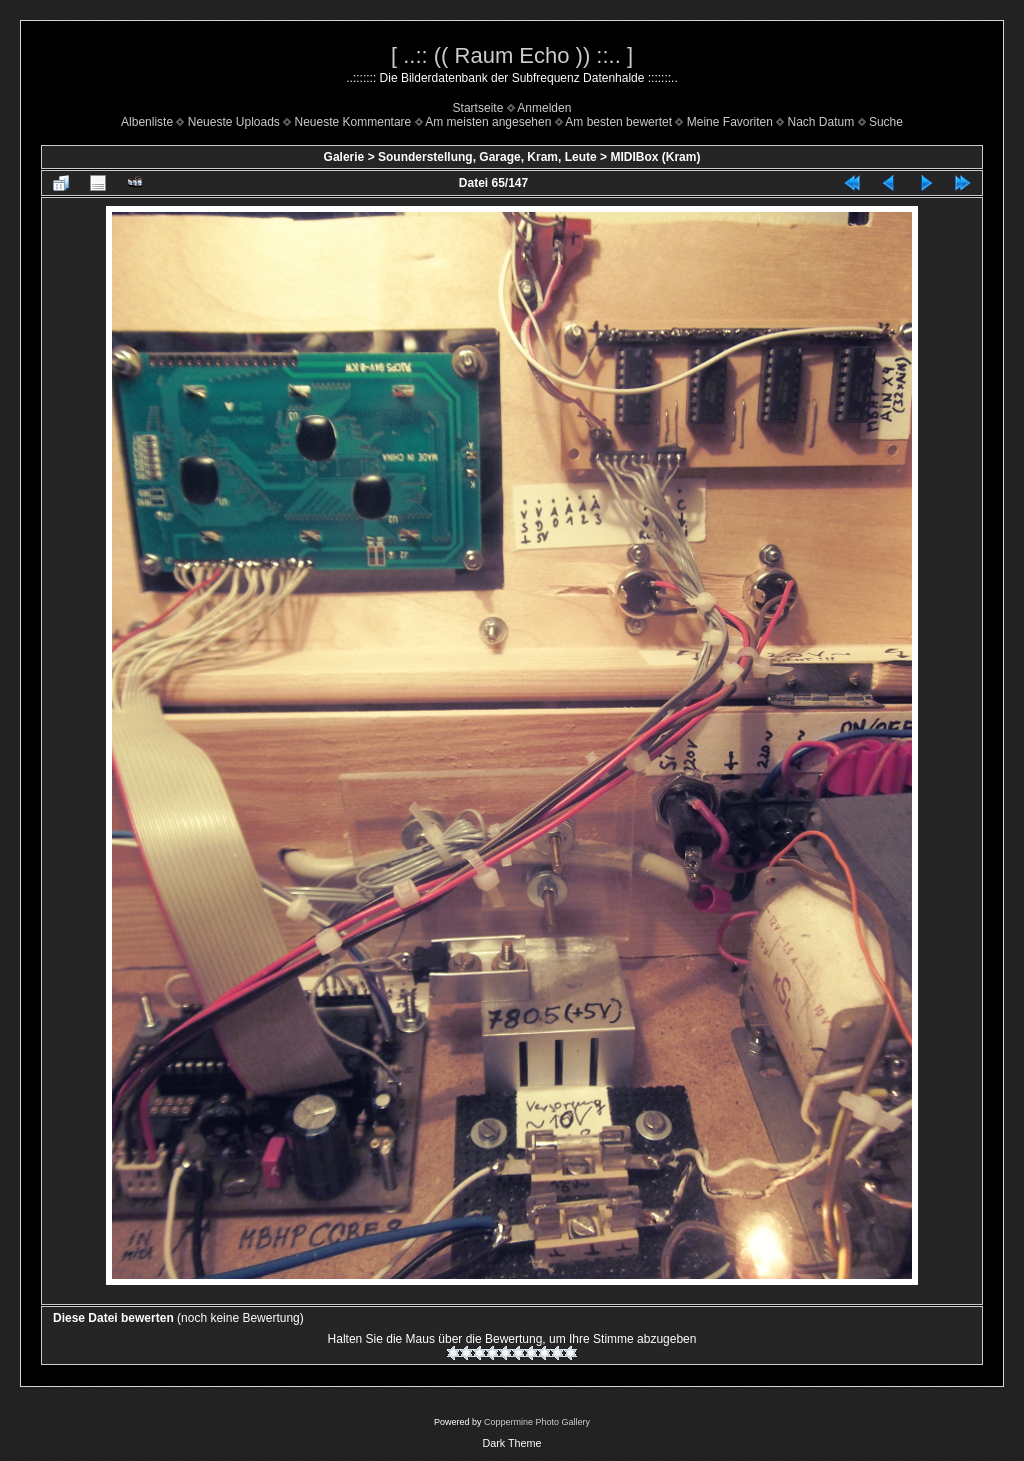  What do you see at coordinates (488, 122) in the screenshot?
I see `Am meisten angesehen` at bounding box center [488, 122].